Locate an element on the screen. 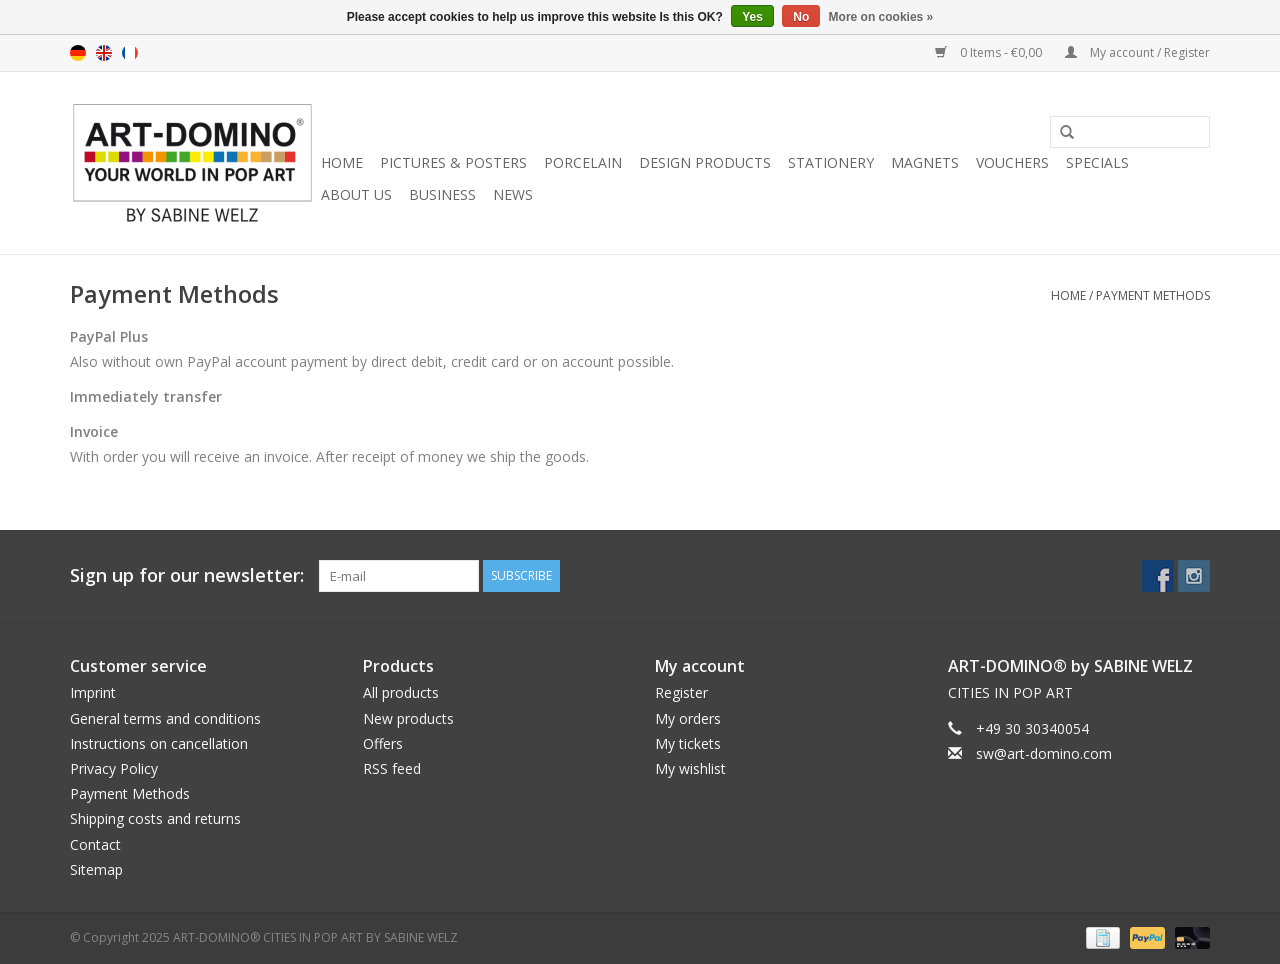  Home is located at coordinates (342, 162).